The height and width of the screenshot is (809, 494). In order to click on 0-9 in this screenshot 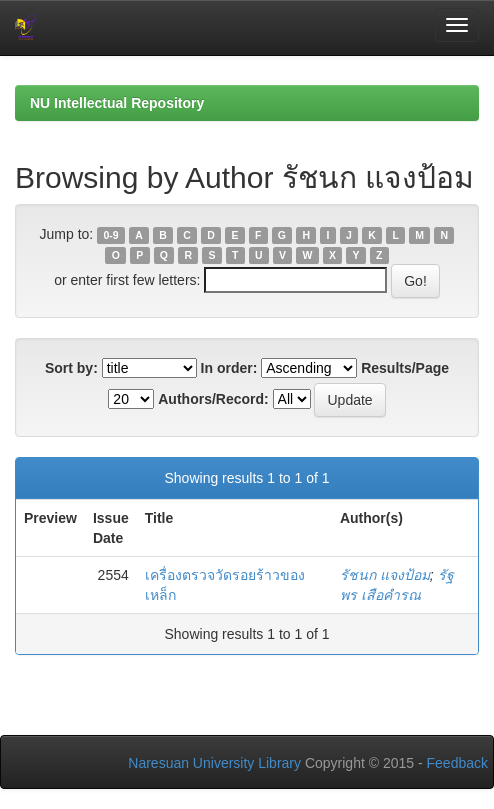, I will do `click(110, 235)`.